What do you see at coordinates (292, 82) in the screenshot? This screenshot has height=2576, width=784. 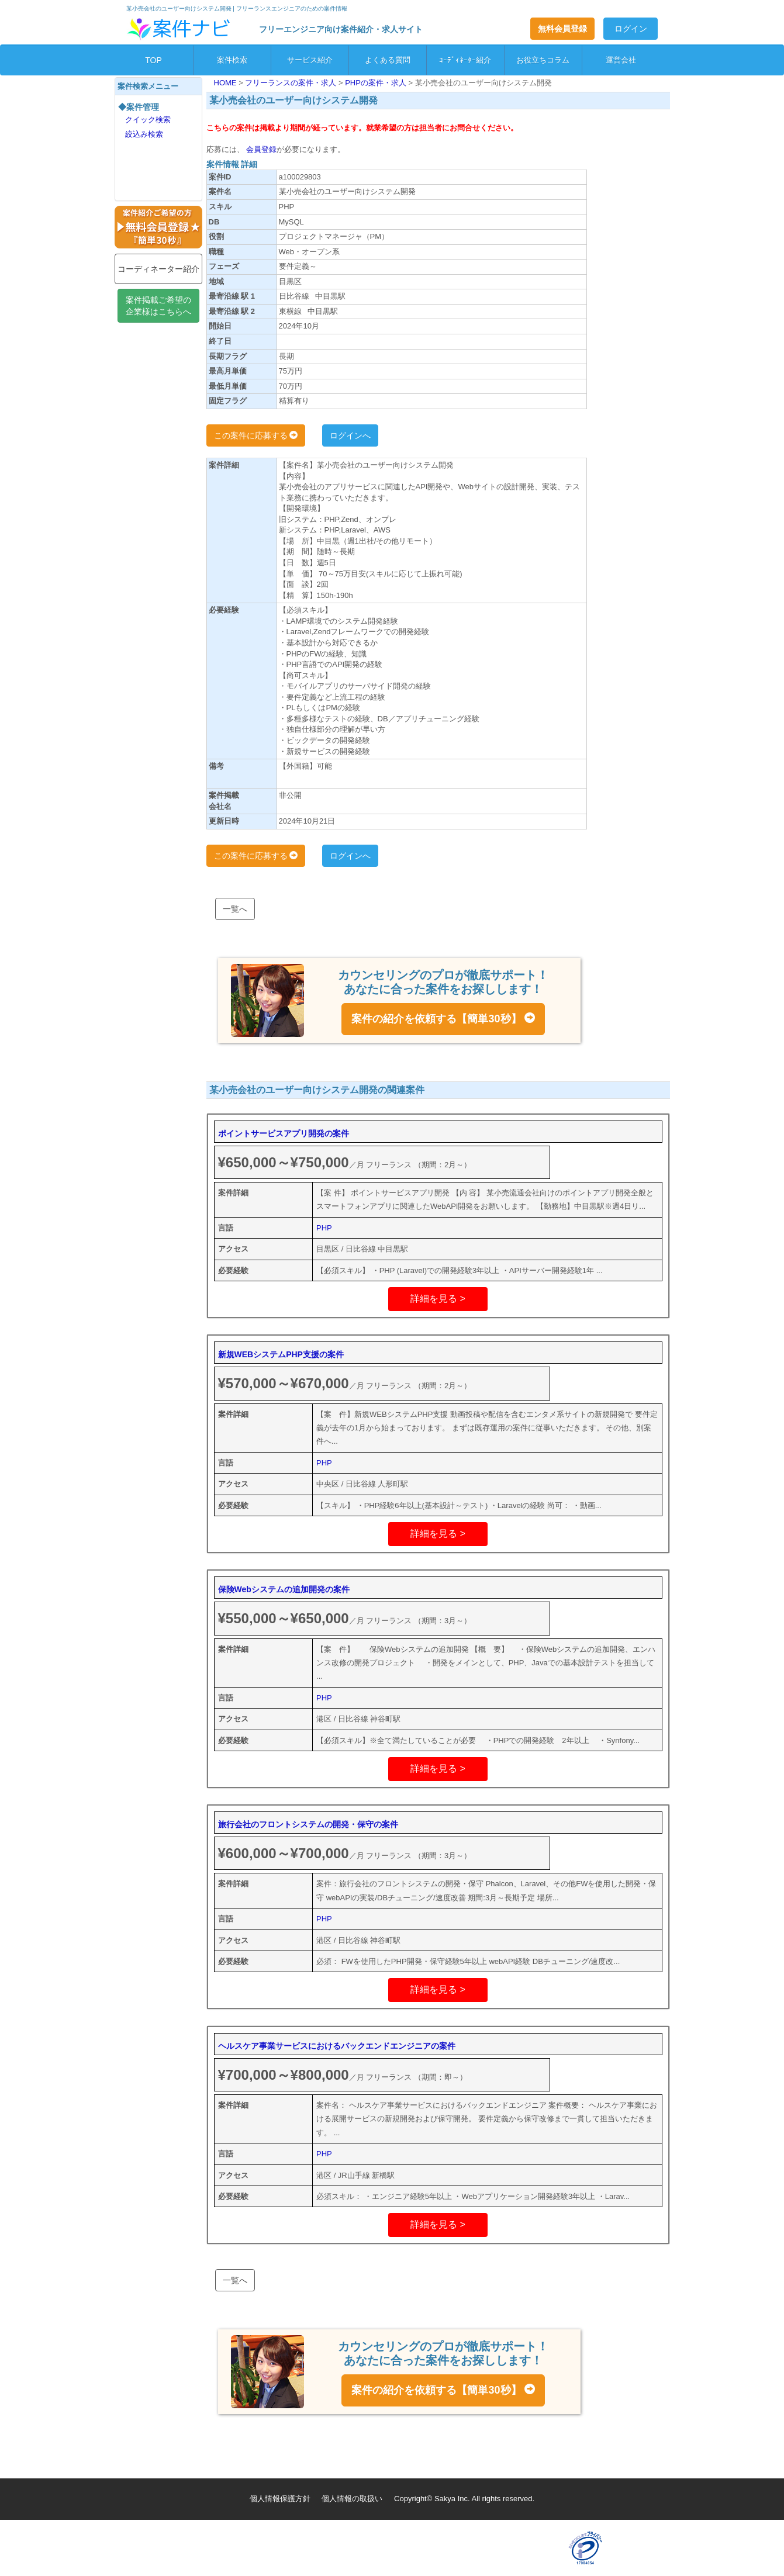 I see `フリーランスの案件・求人` at bounding box center [292, 82].